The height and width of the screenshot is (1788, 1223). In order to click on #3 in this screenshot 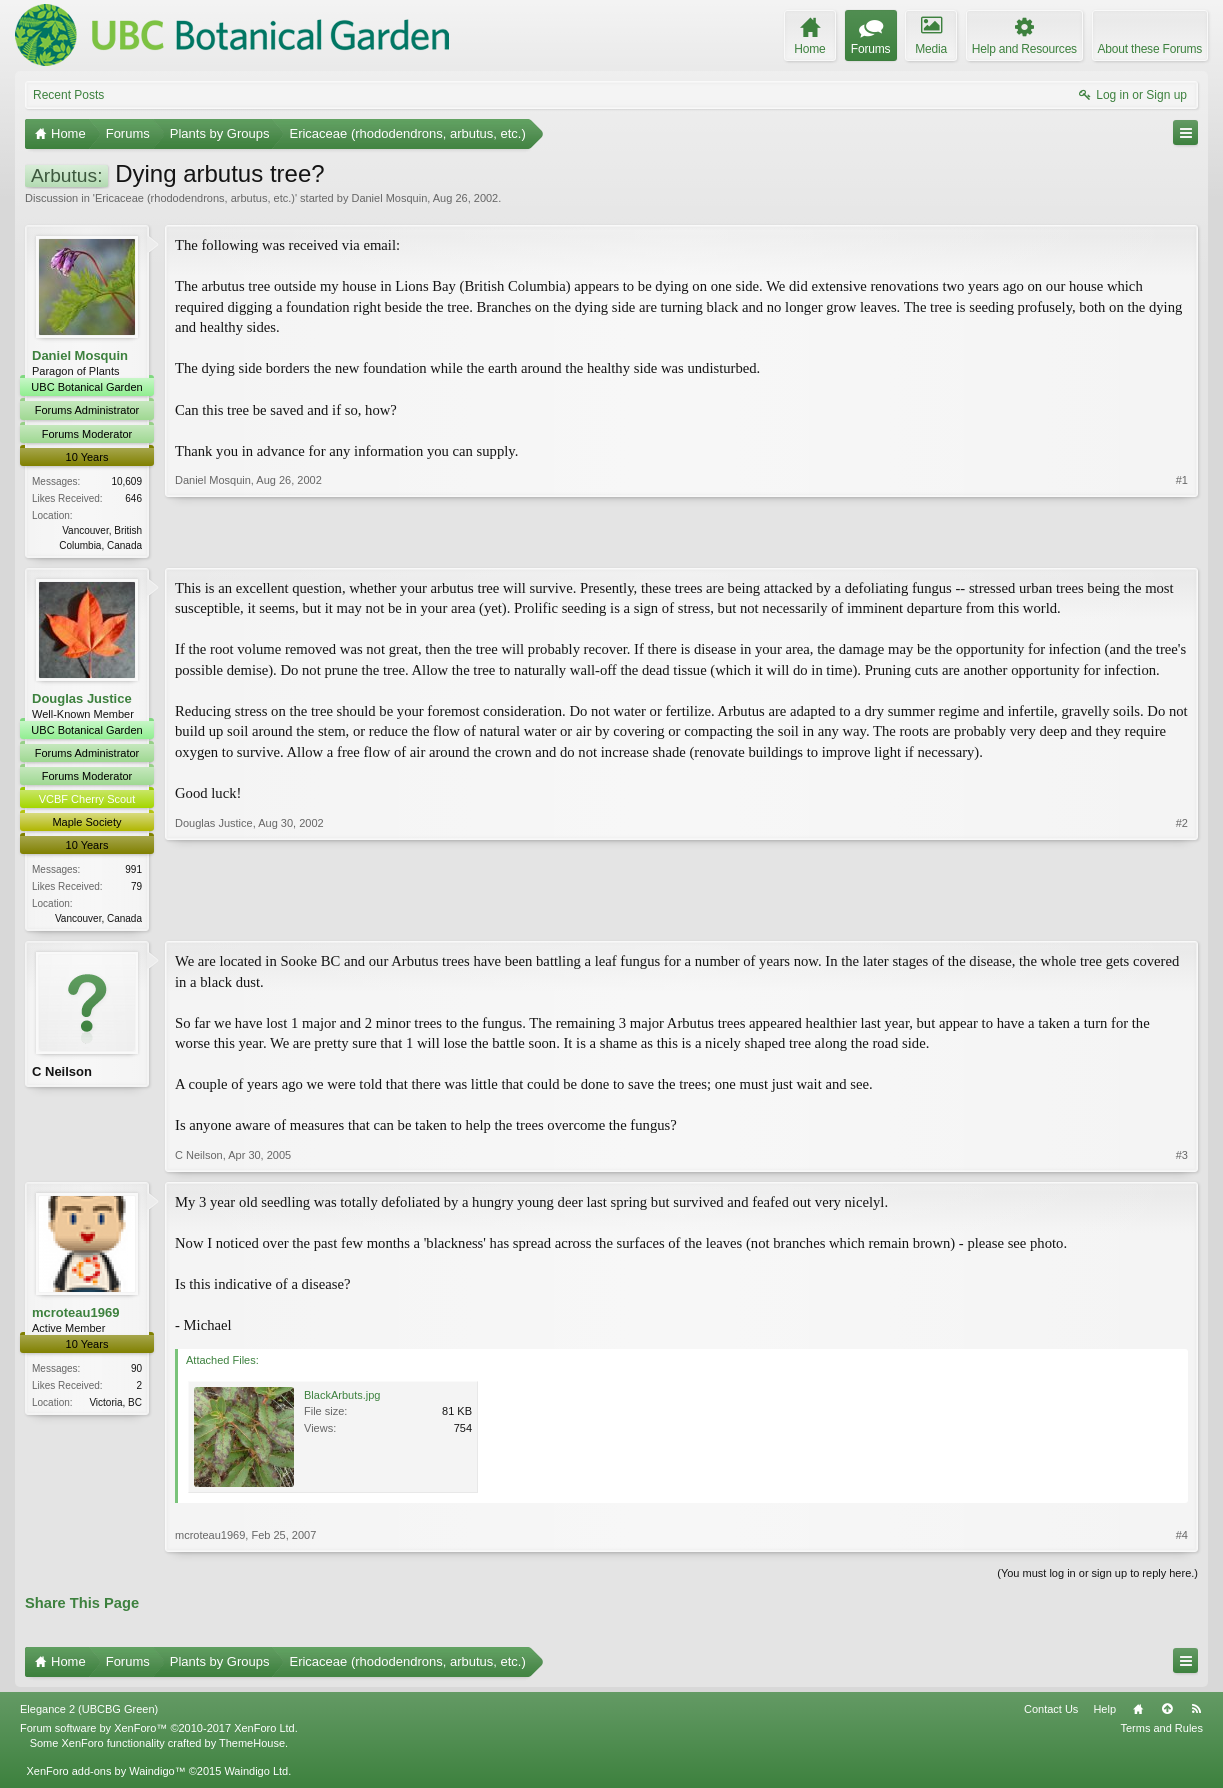, I will do `click(1182, 1159)`.